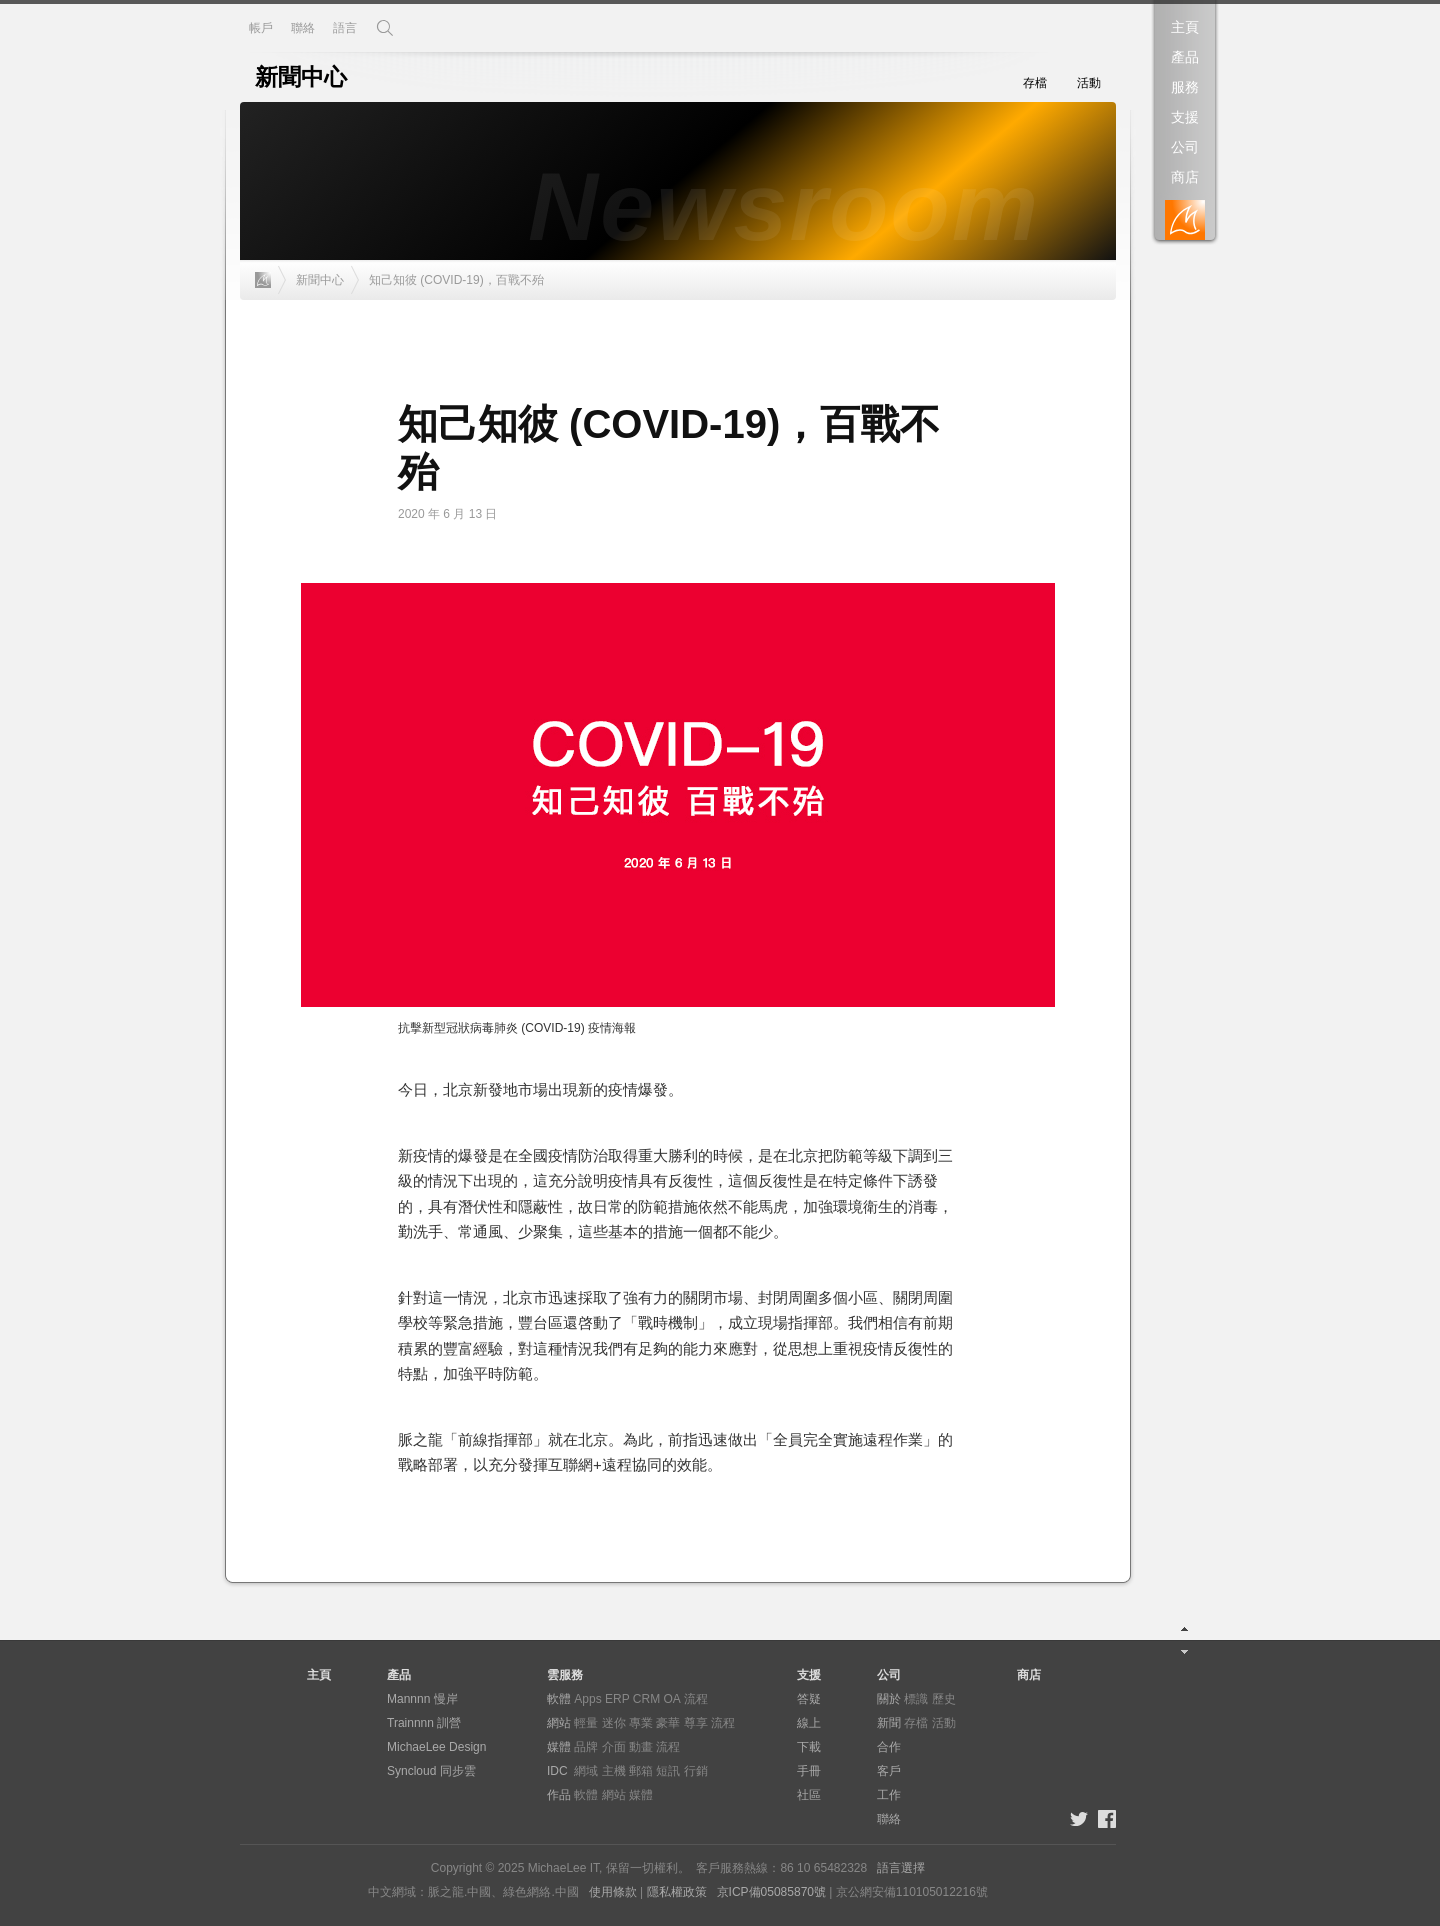 This screenshot has height=1926, width=1440. Describe the element at coordinates (1185, 177) in the screenshot. I see `商店` at that location.